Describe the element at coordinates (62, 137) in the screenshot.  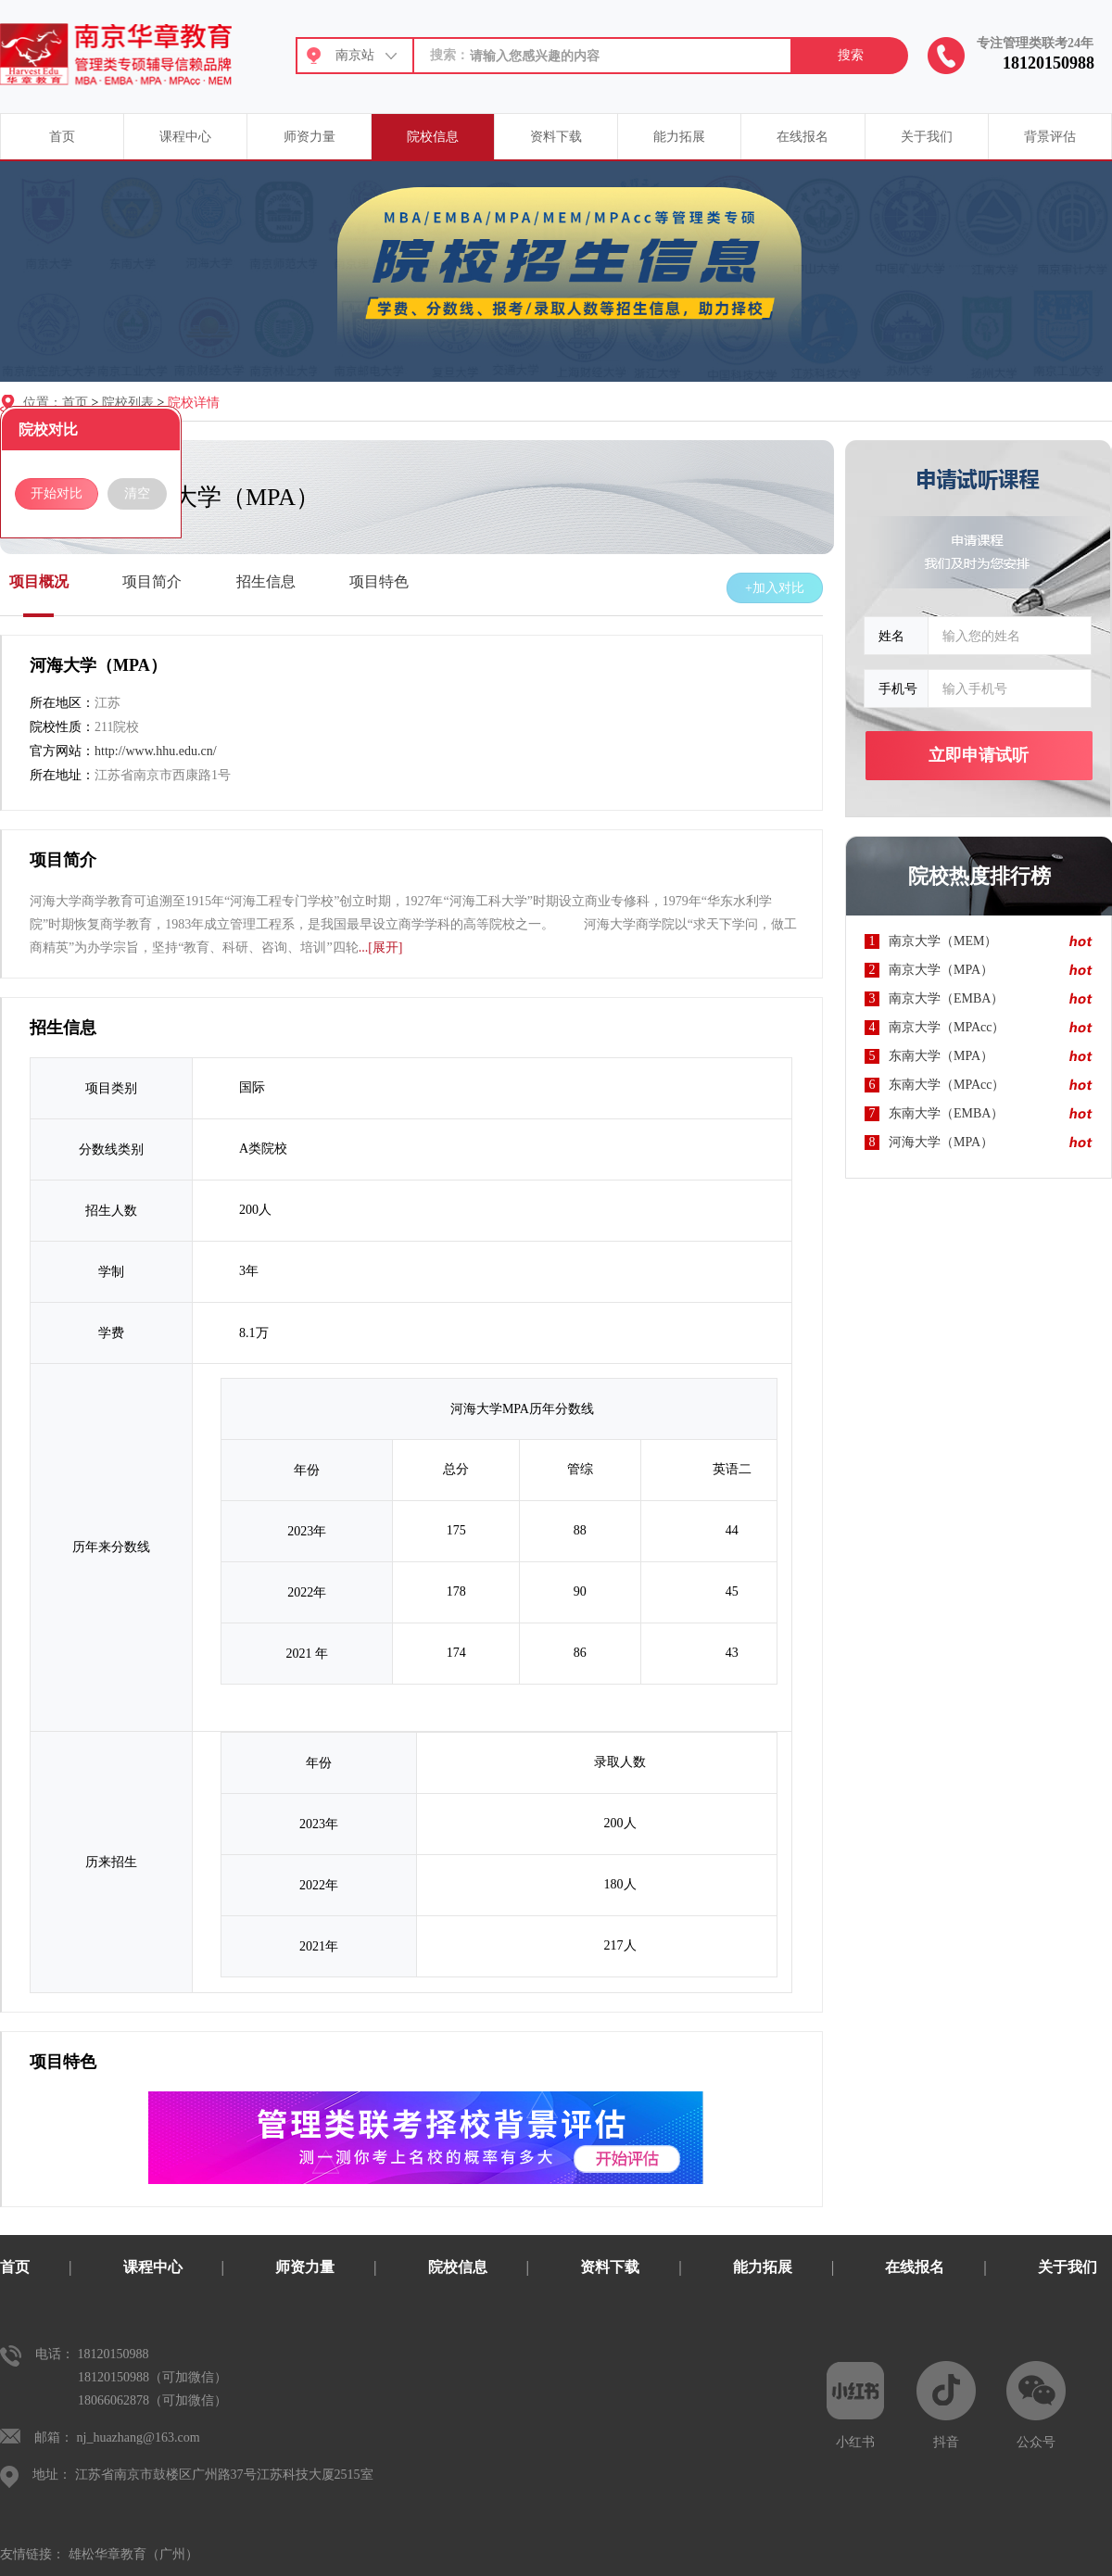
I see `首页` at that location.